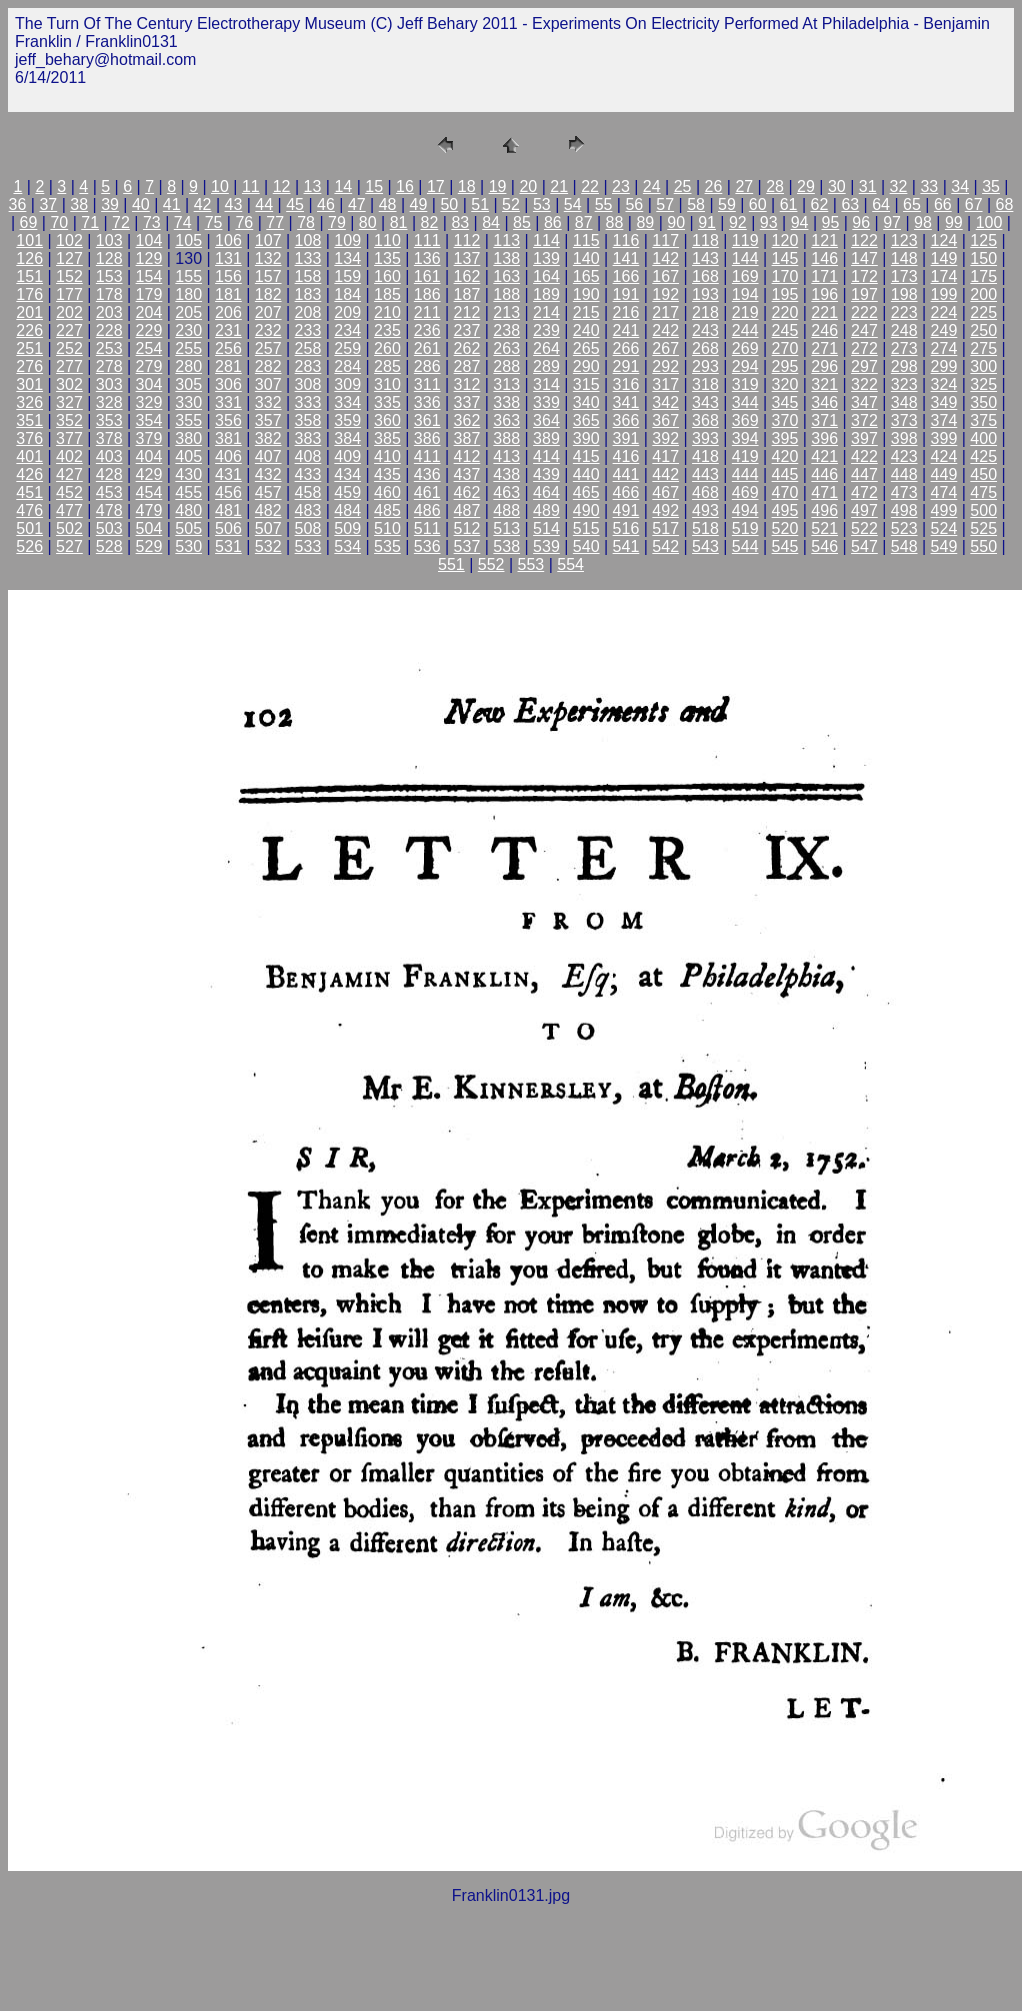 Image resolution: width=1022 pixels, height=2011 pixels. What do you see at coordinates (427, 546) in the screenshot?
I see `536` at bounding box center [427, 546].